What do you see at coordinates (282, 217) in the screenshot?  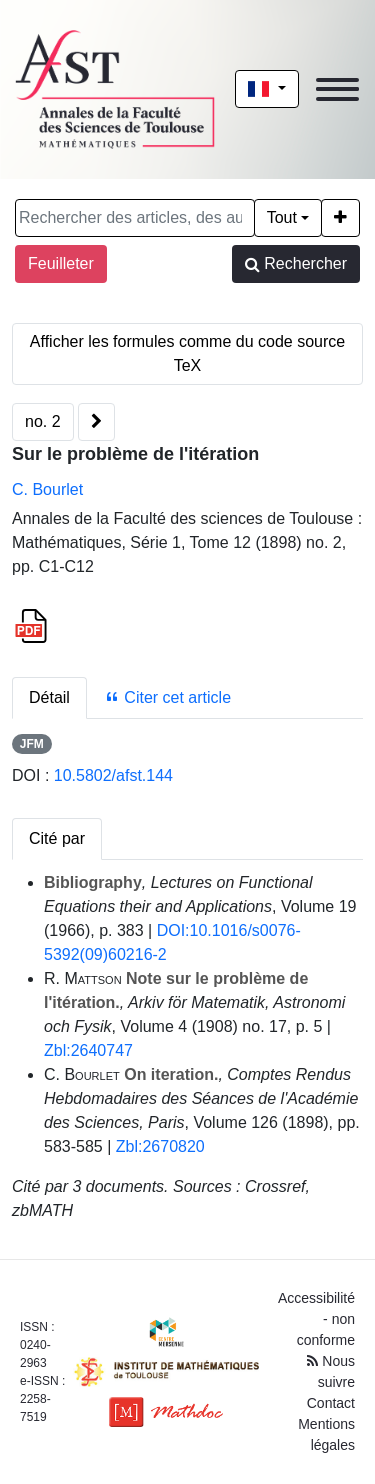 I see `Tout` at bounding box center [282, 217].